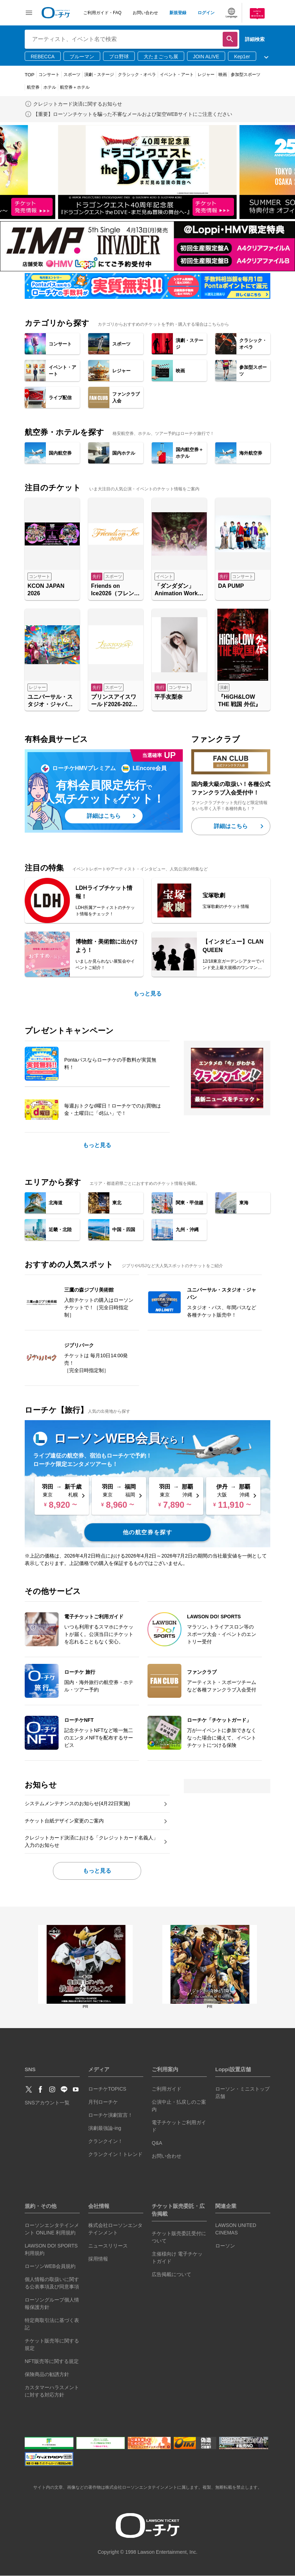  I want to click on もっと見る, so click(147, 994).